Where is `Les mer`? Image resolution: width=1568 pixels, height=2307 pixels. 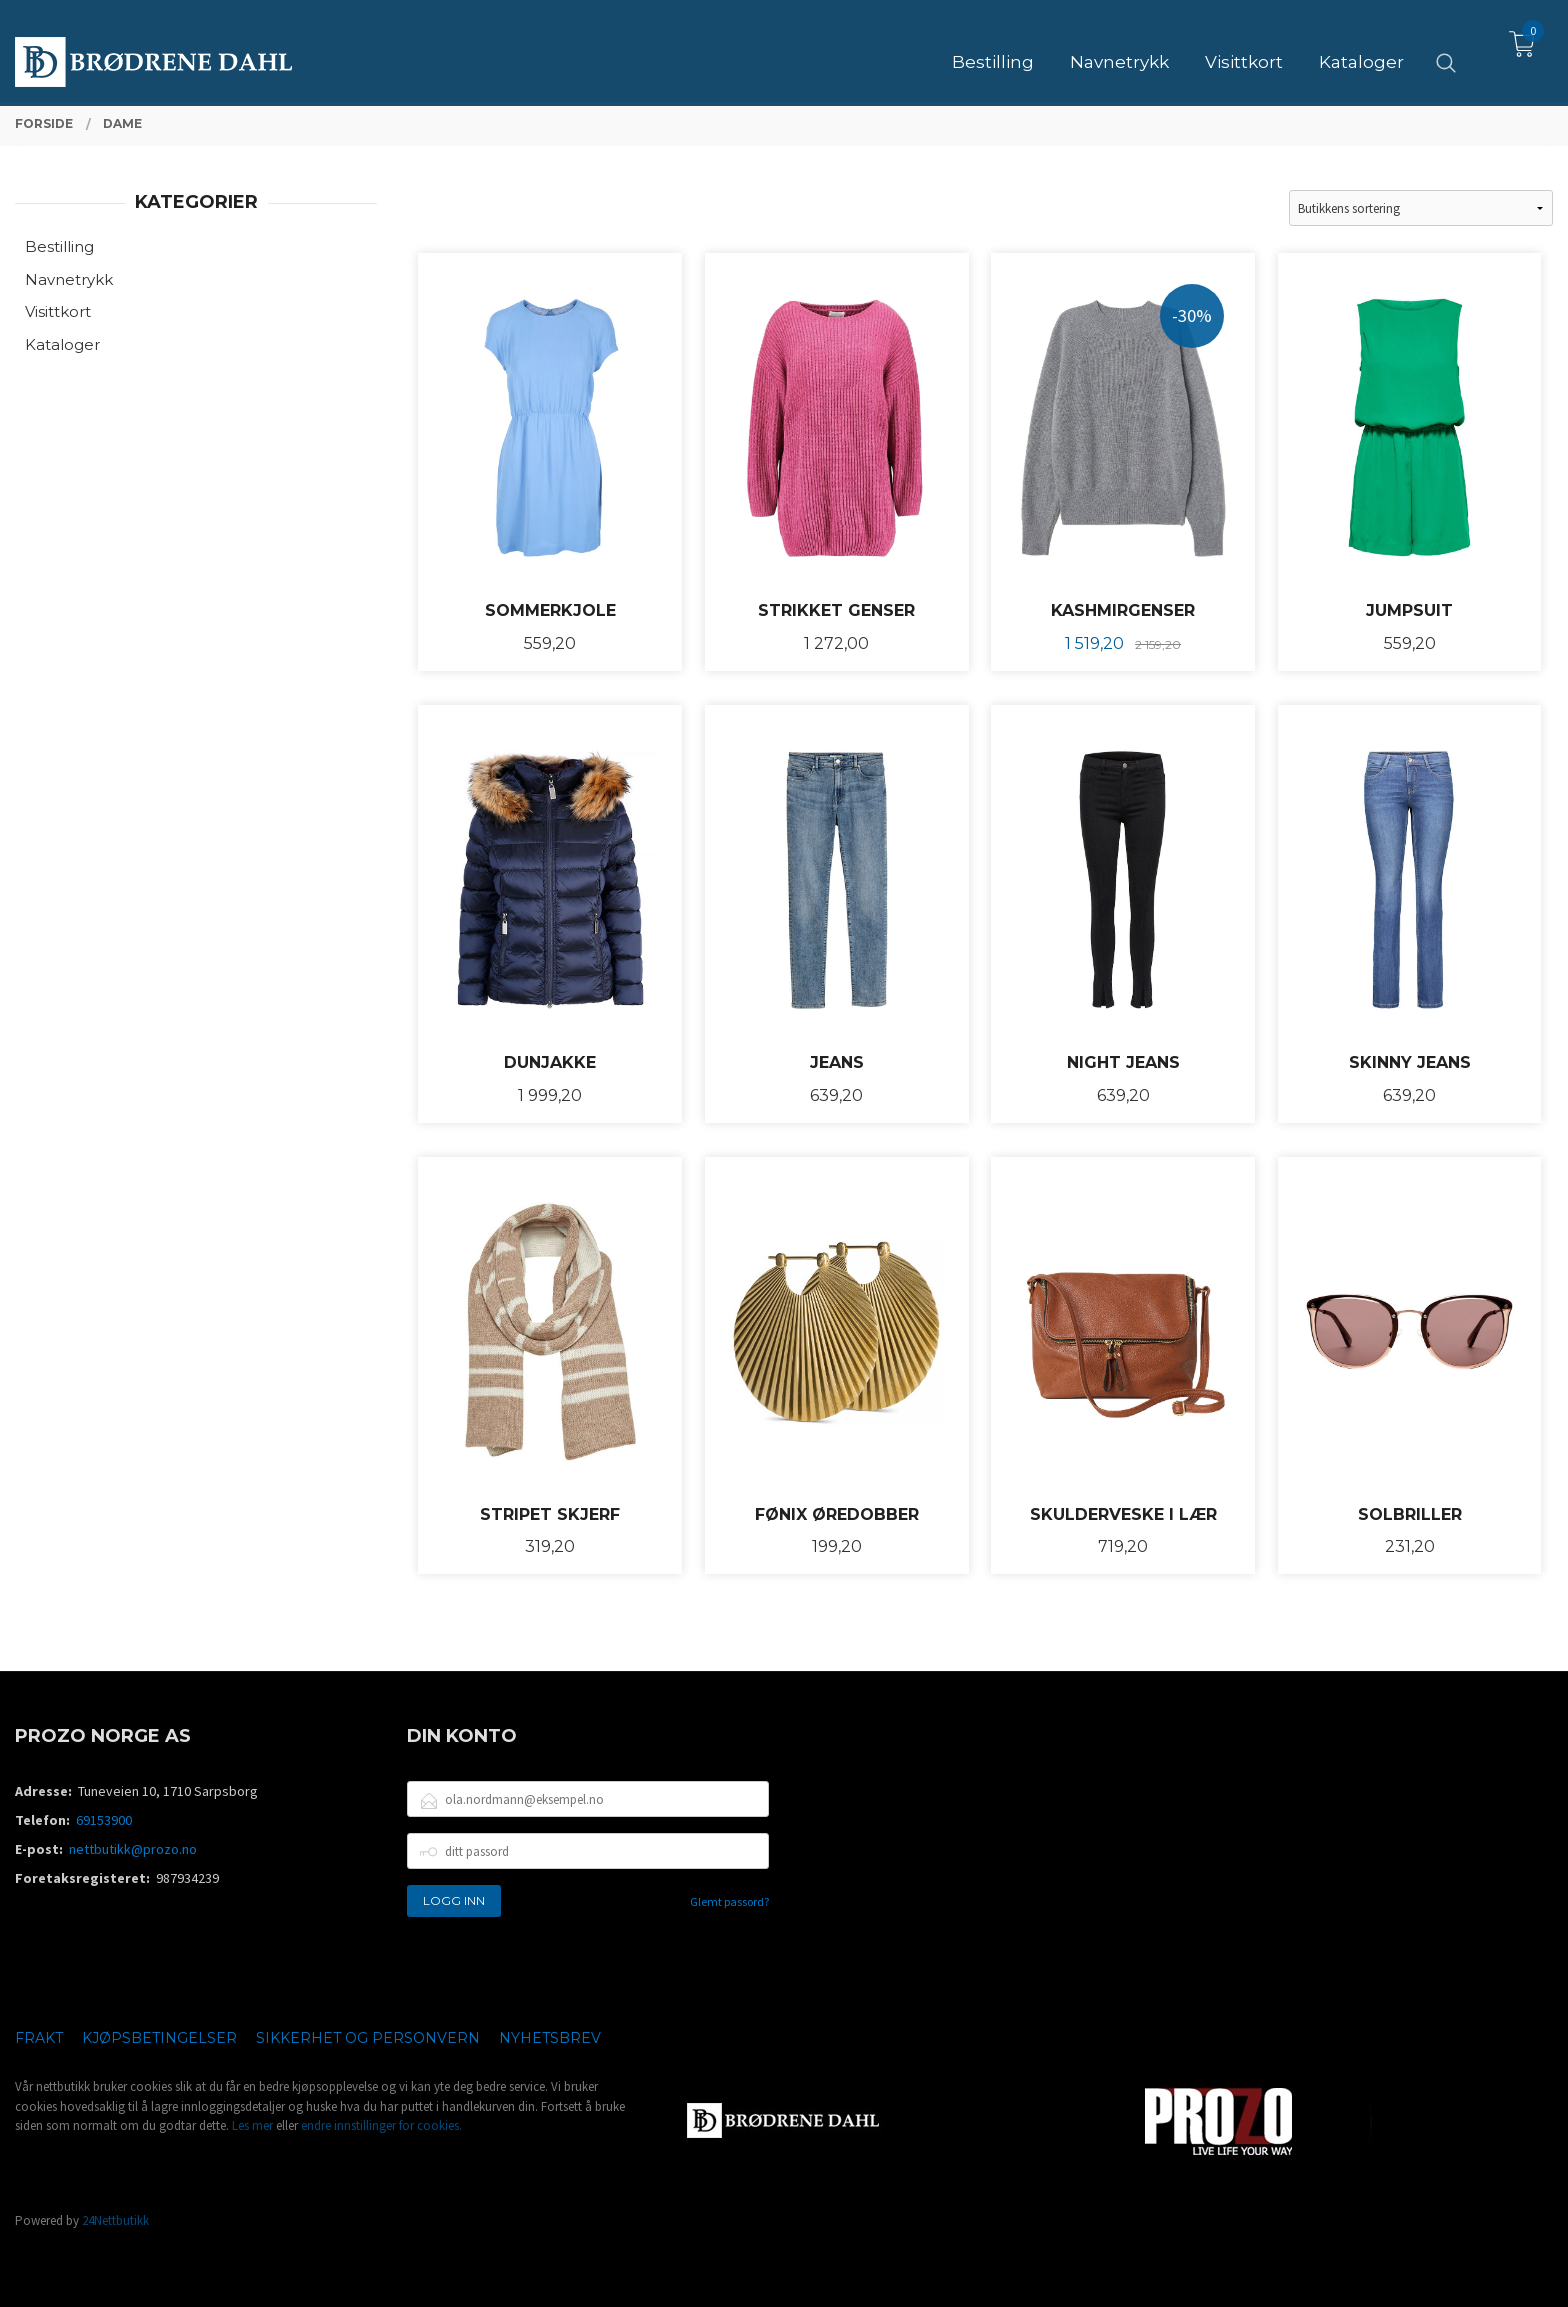 Les mer is located at coordinates (252, 2125).